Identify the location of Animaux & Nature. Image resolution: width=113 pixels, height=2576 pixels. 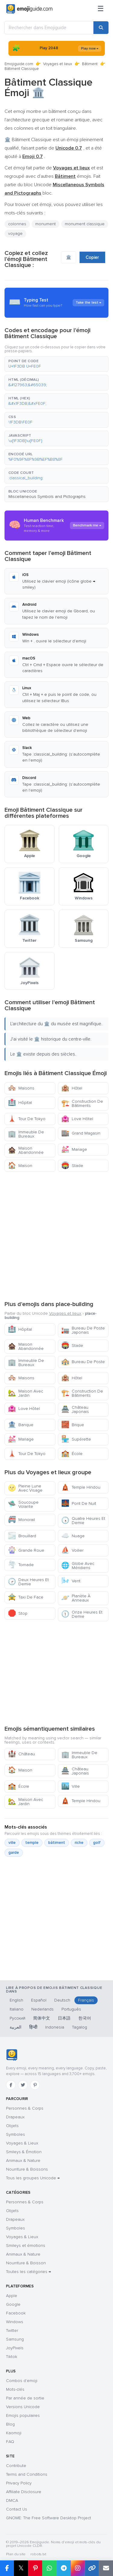
(23, 2160).